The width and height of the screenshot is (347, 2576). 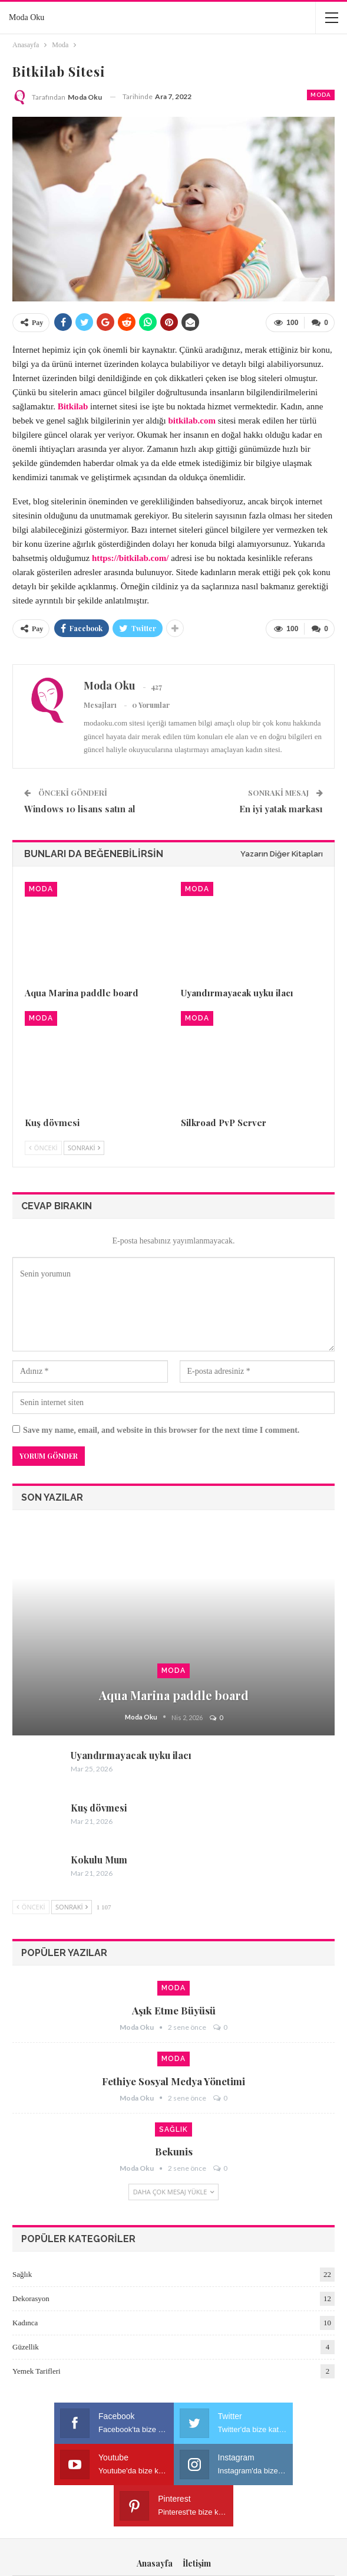 I want to click on Yemek Tarifleri, so click(x=36, y=2369).